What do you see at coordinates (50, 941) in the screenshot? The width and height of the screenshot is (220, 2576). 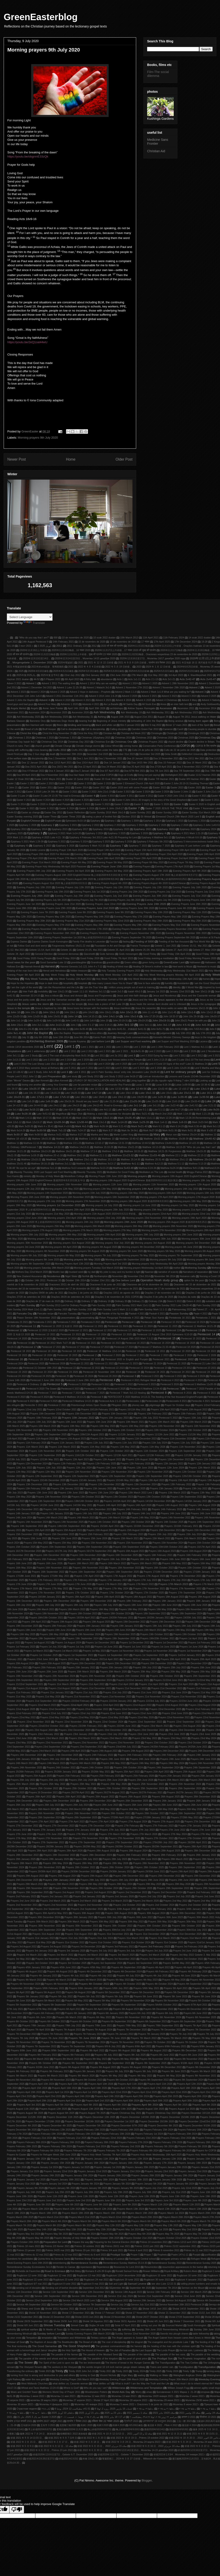 I see `Express Dairies South Kensington` at bounding box center [50, 941].